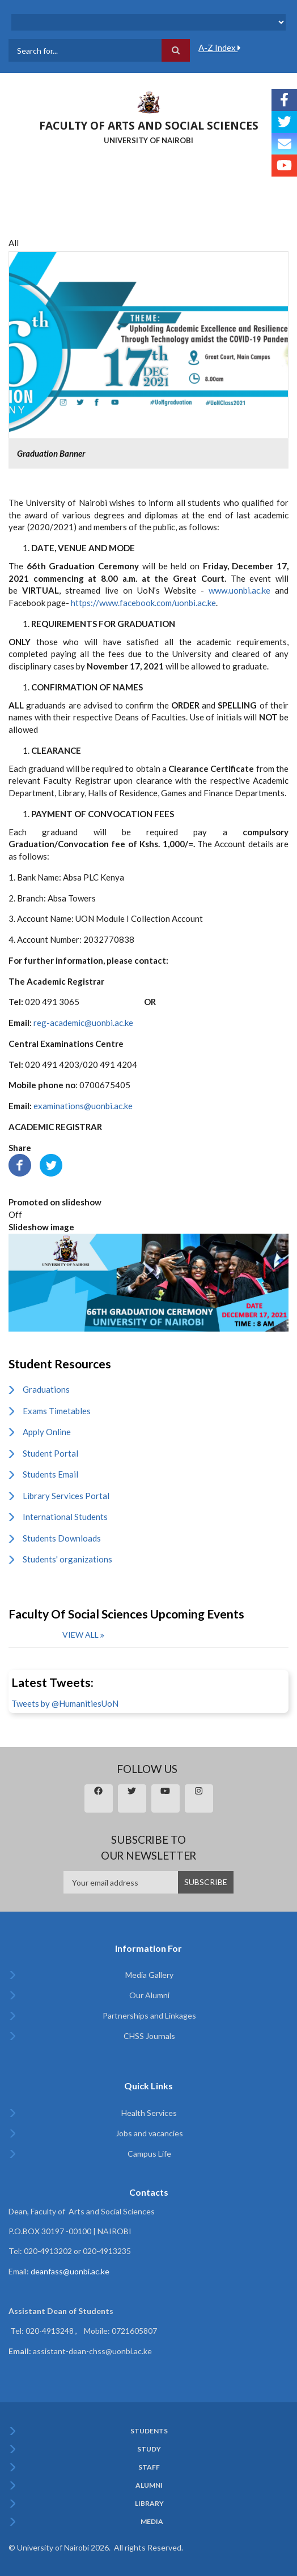 Image resolution: width=297 pixels, height=2576 pixels. I want to click on Staff, so click(149, 2467).